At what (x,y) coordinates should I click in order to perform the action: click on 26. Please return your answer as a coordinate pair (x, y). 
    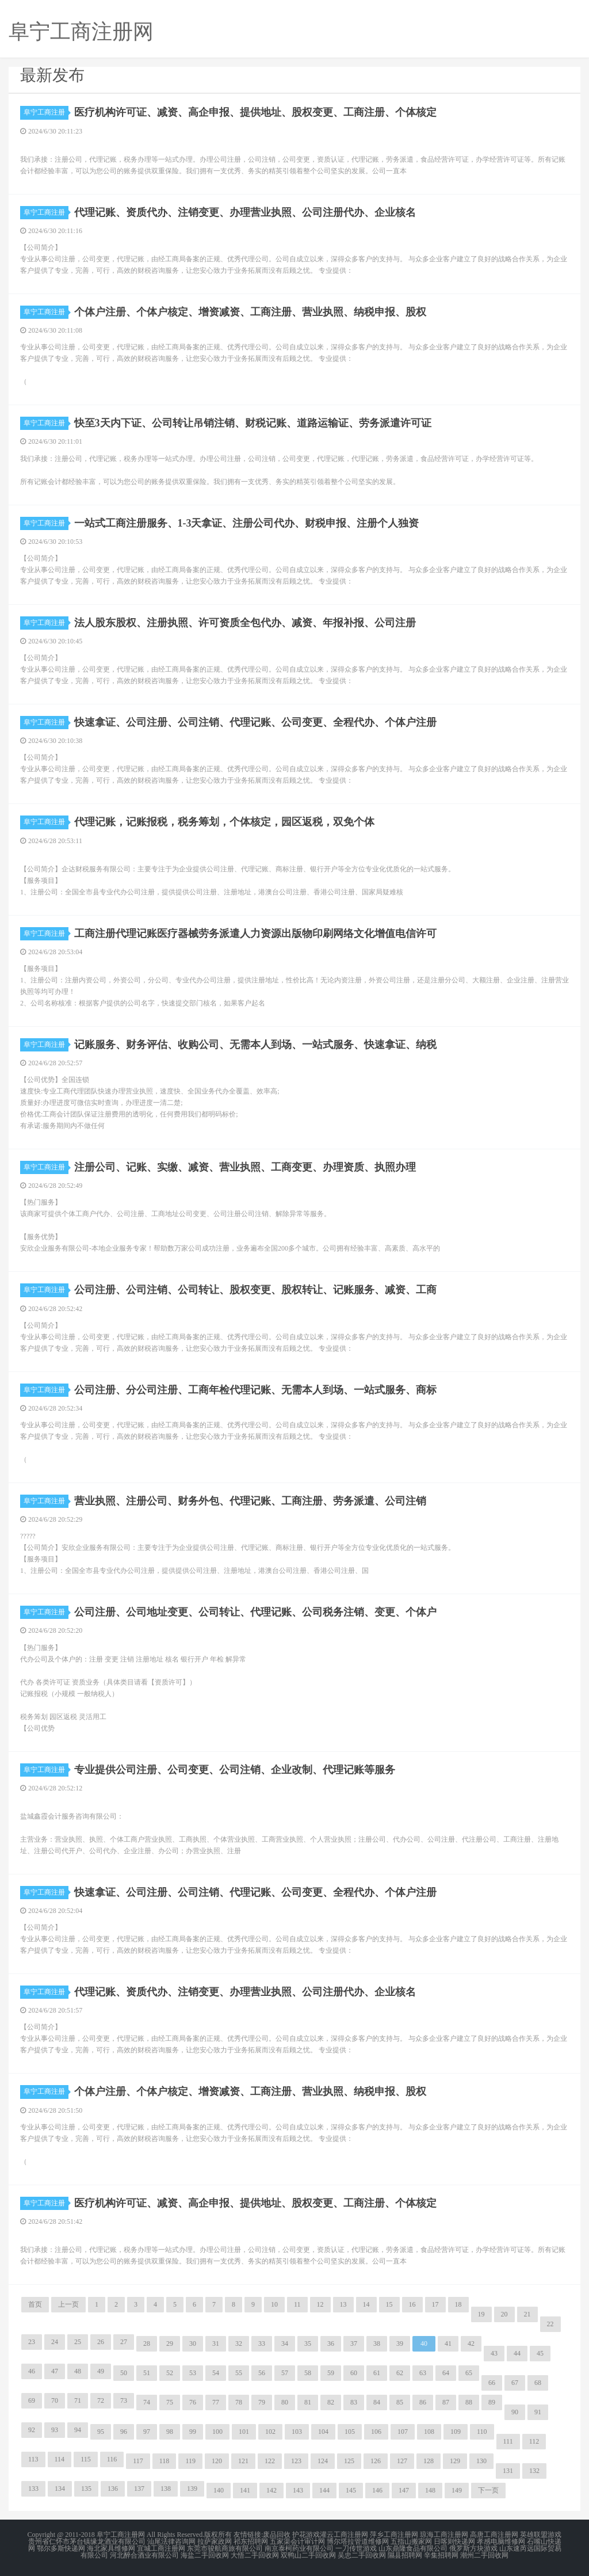
    Looking at the image, I should click on (100, 2342).